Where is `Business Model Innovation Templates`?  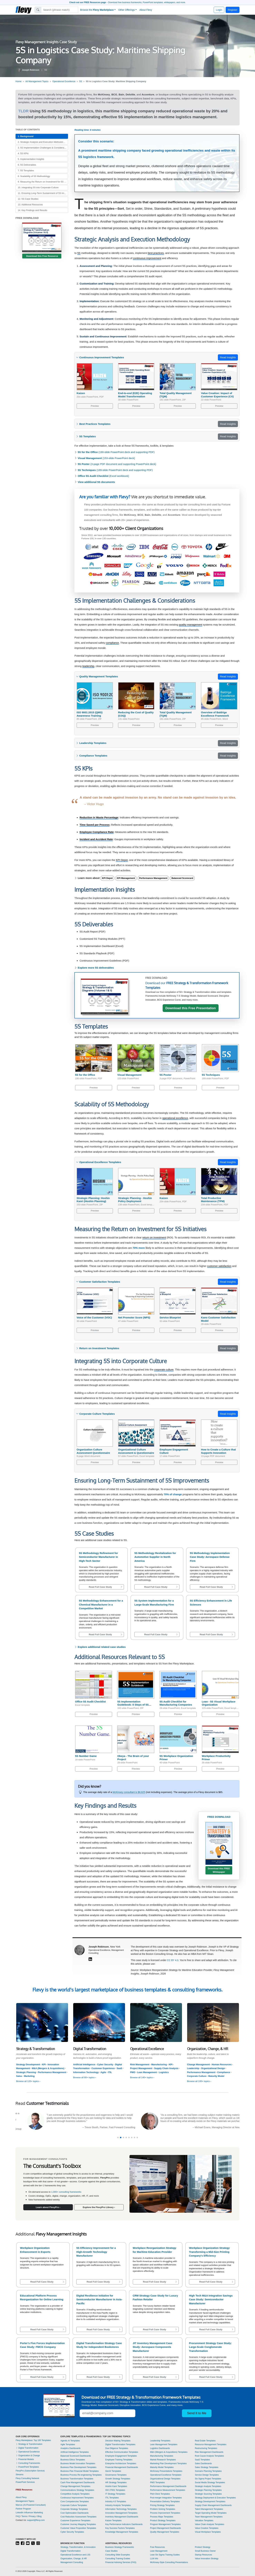
Business Model Innovation Templates is located at coordinates (77, 2463).